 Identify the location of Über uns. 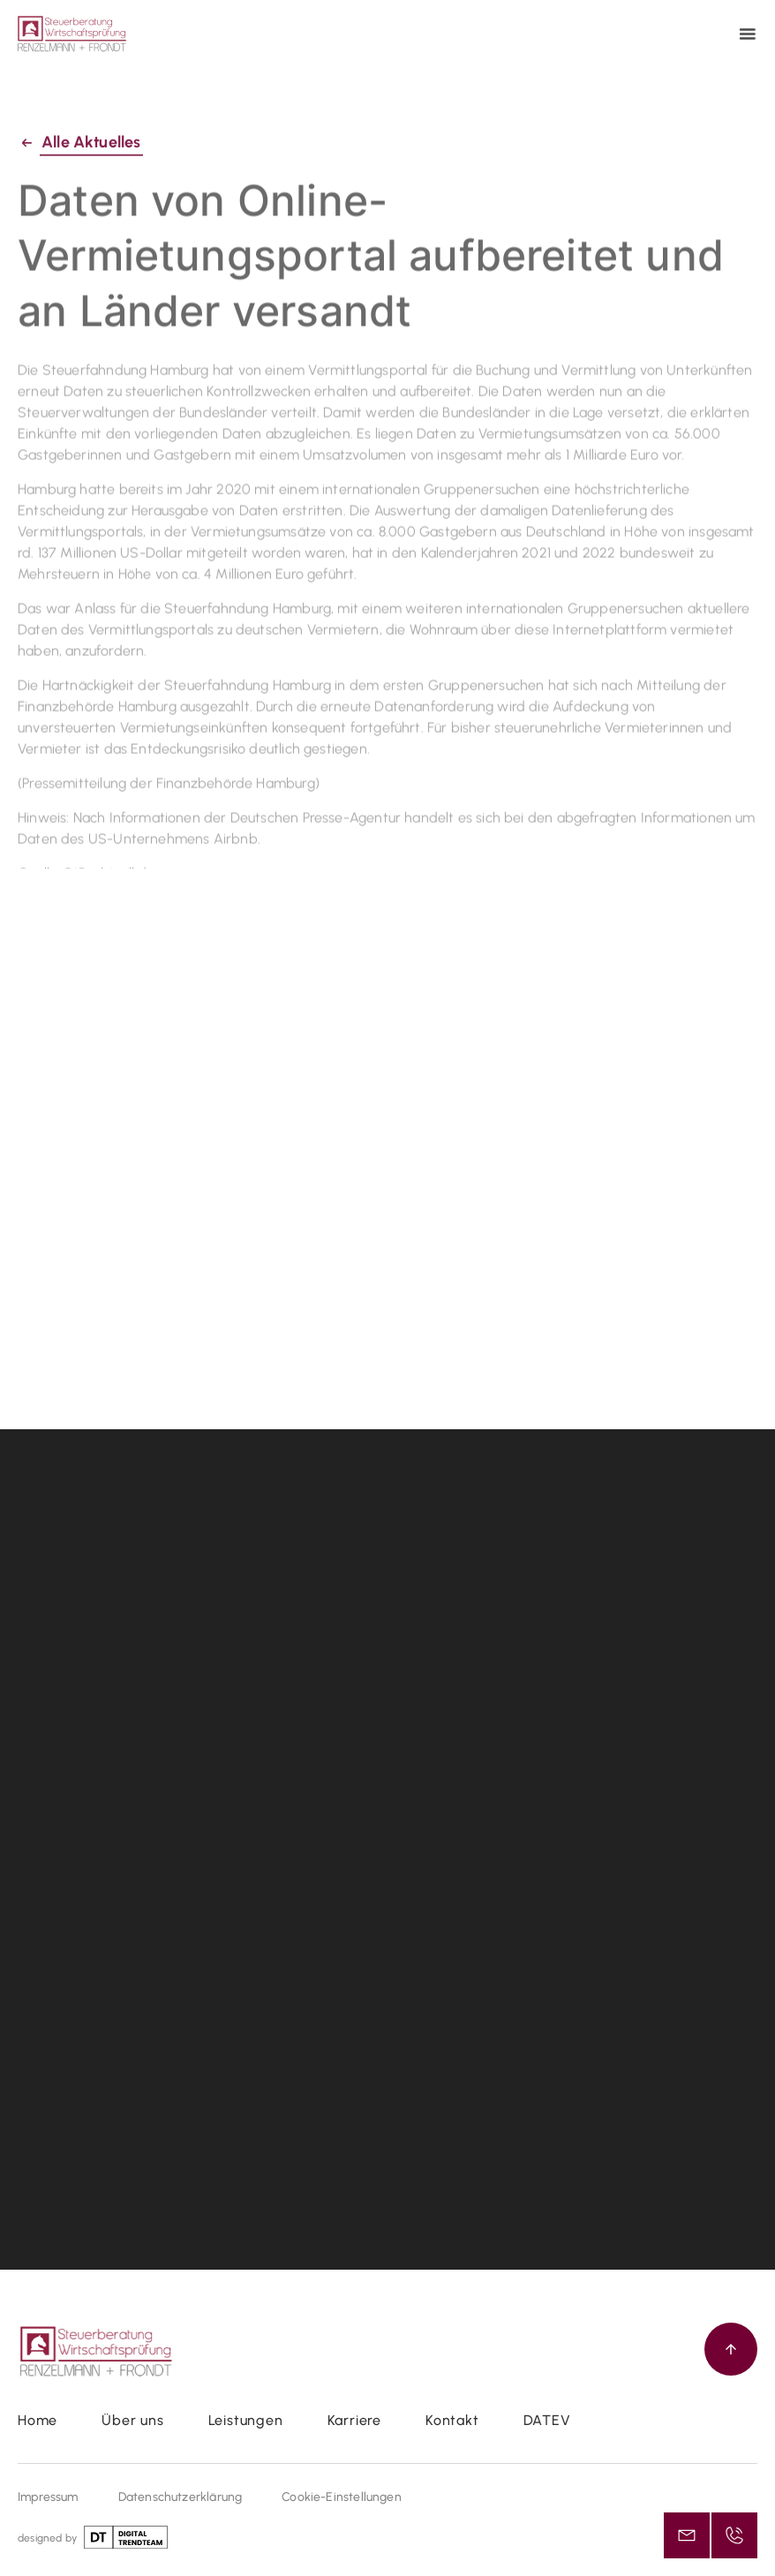
(132, 2420).